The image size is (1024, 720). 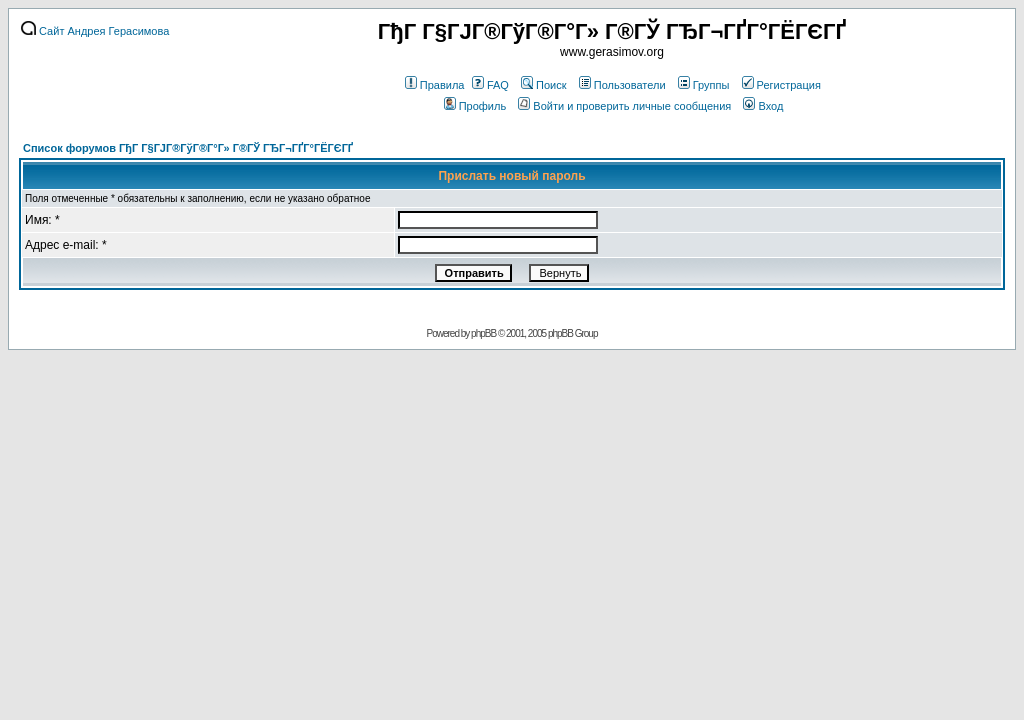 What do you see at coordinates (188, 148) in the screenshot?
I see `Список форумов ГђГ Г§ГЈГ®ГўГ®Г°Г» Г®ГЎ ГЂГ¬ГҐГ°ГЁГЄГҐ` at bounding box center [188, 148].